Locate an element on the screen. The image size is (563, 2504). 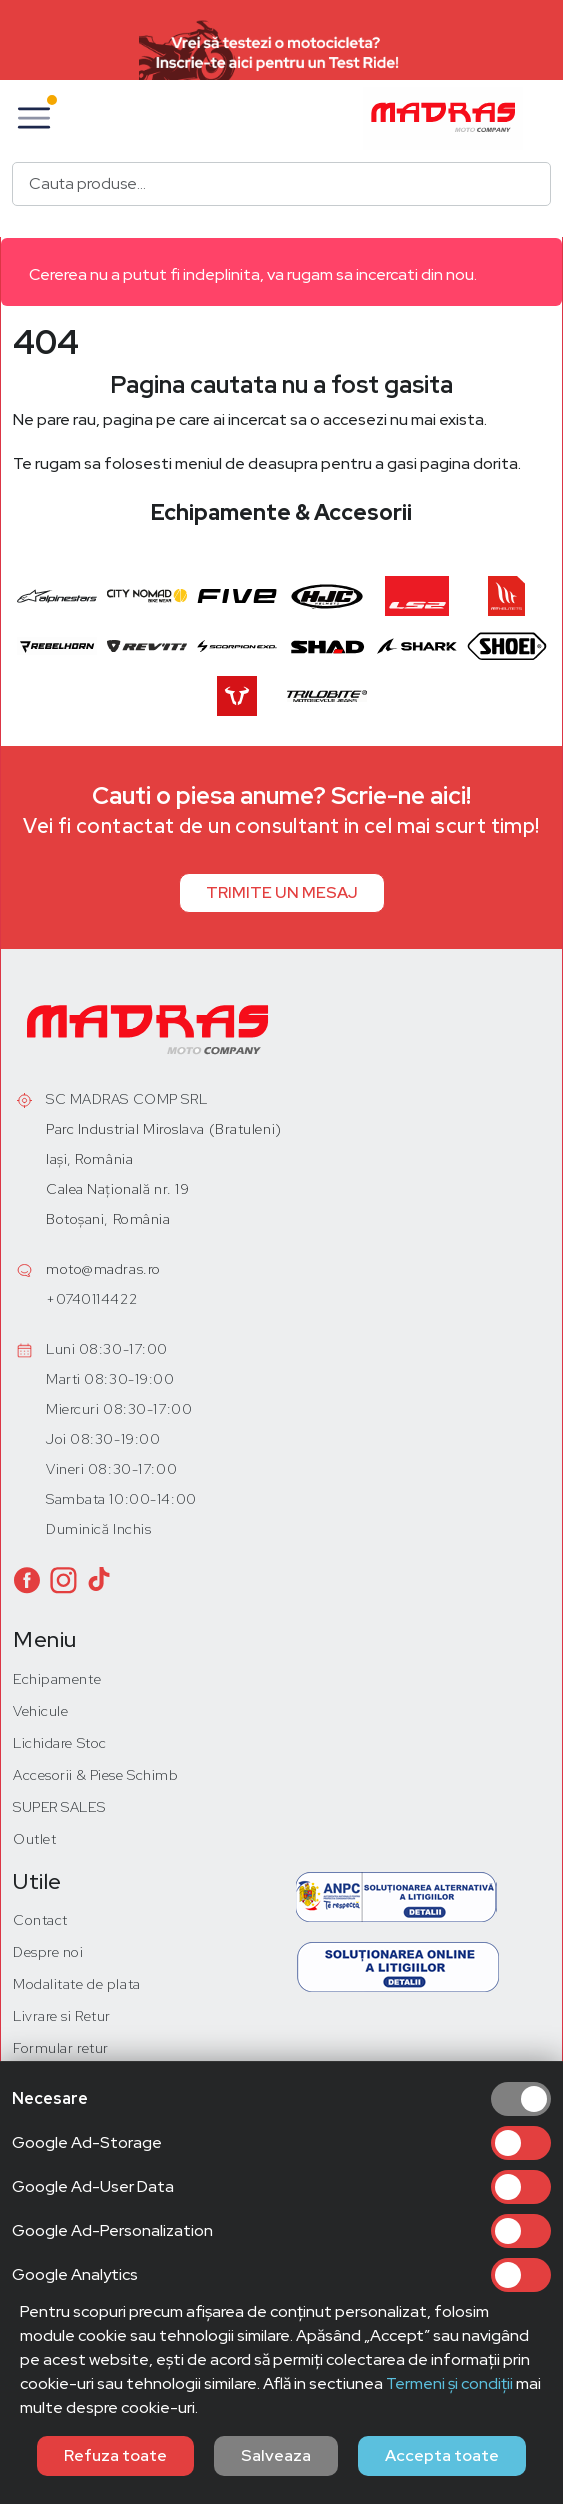
Outlet is located at coordinates (34, 1839).